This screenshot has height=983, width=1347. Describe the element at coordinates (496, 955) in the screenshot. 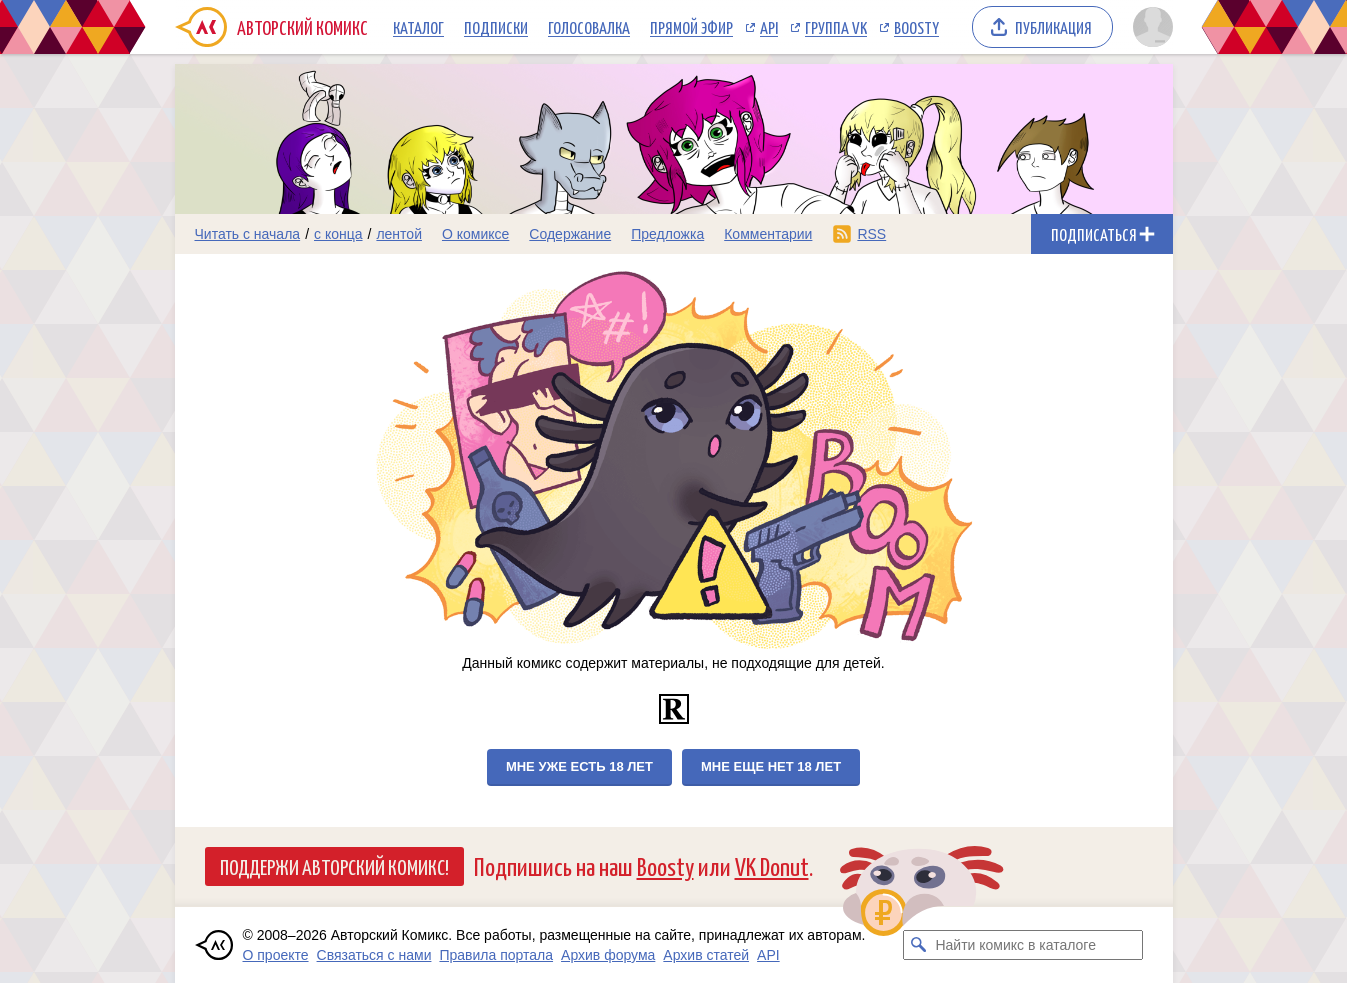

I see `Правила портала` at that location.